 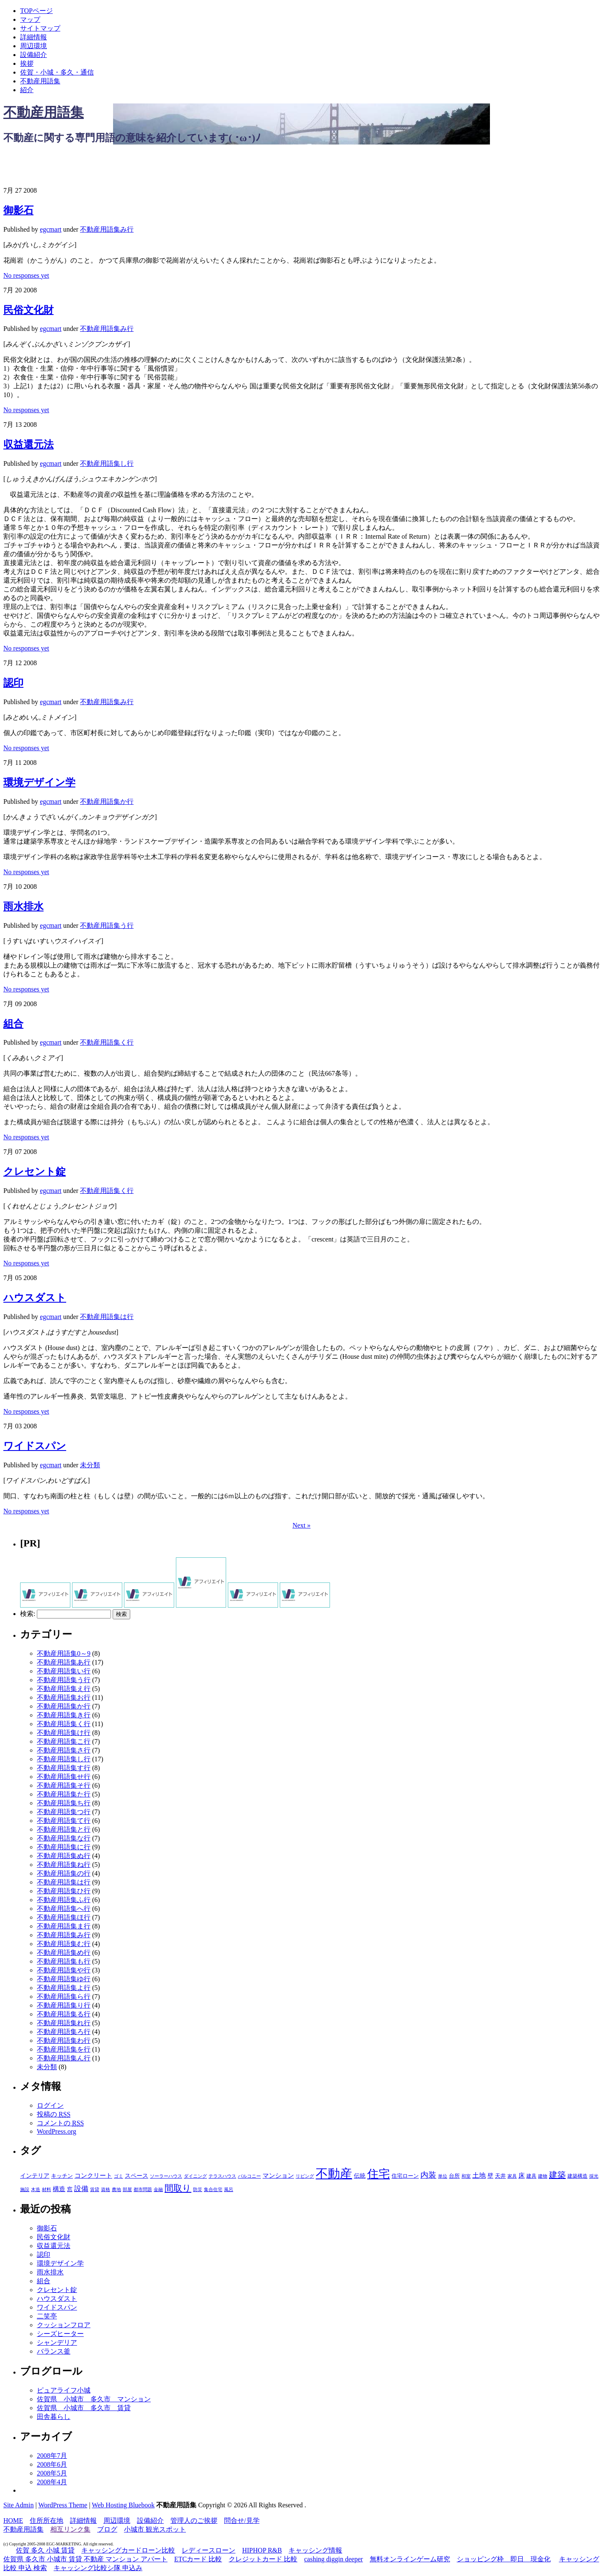 What do you see at coordinates (36, 10) in the screenshot?
I see `TOPページ` at bounding box center [36, 10].